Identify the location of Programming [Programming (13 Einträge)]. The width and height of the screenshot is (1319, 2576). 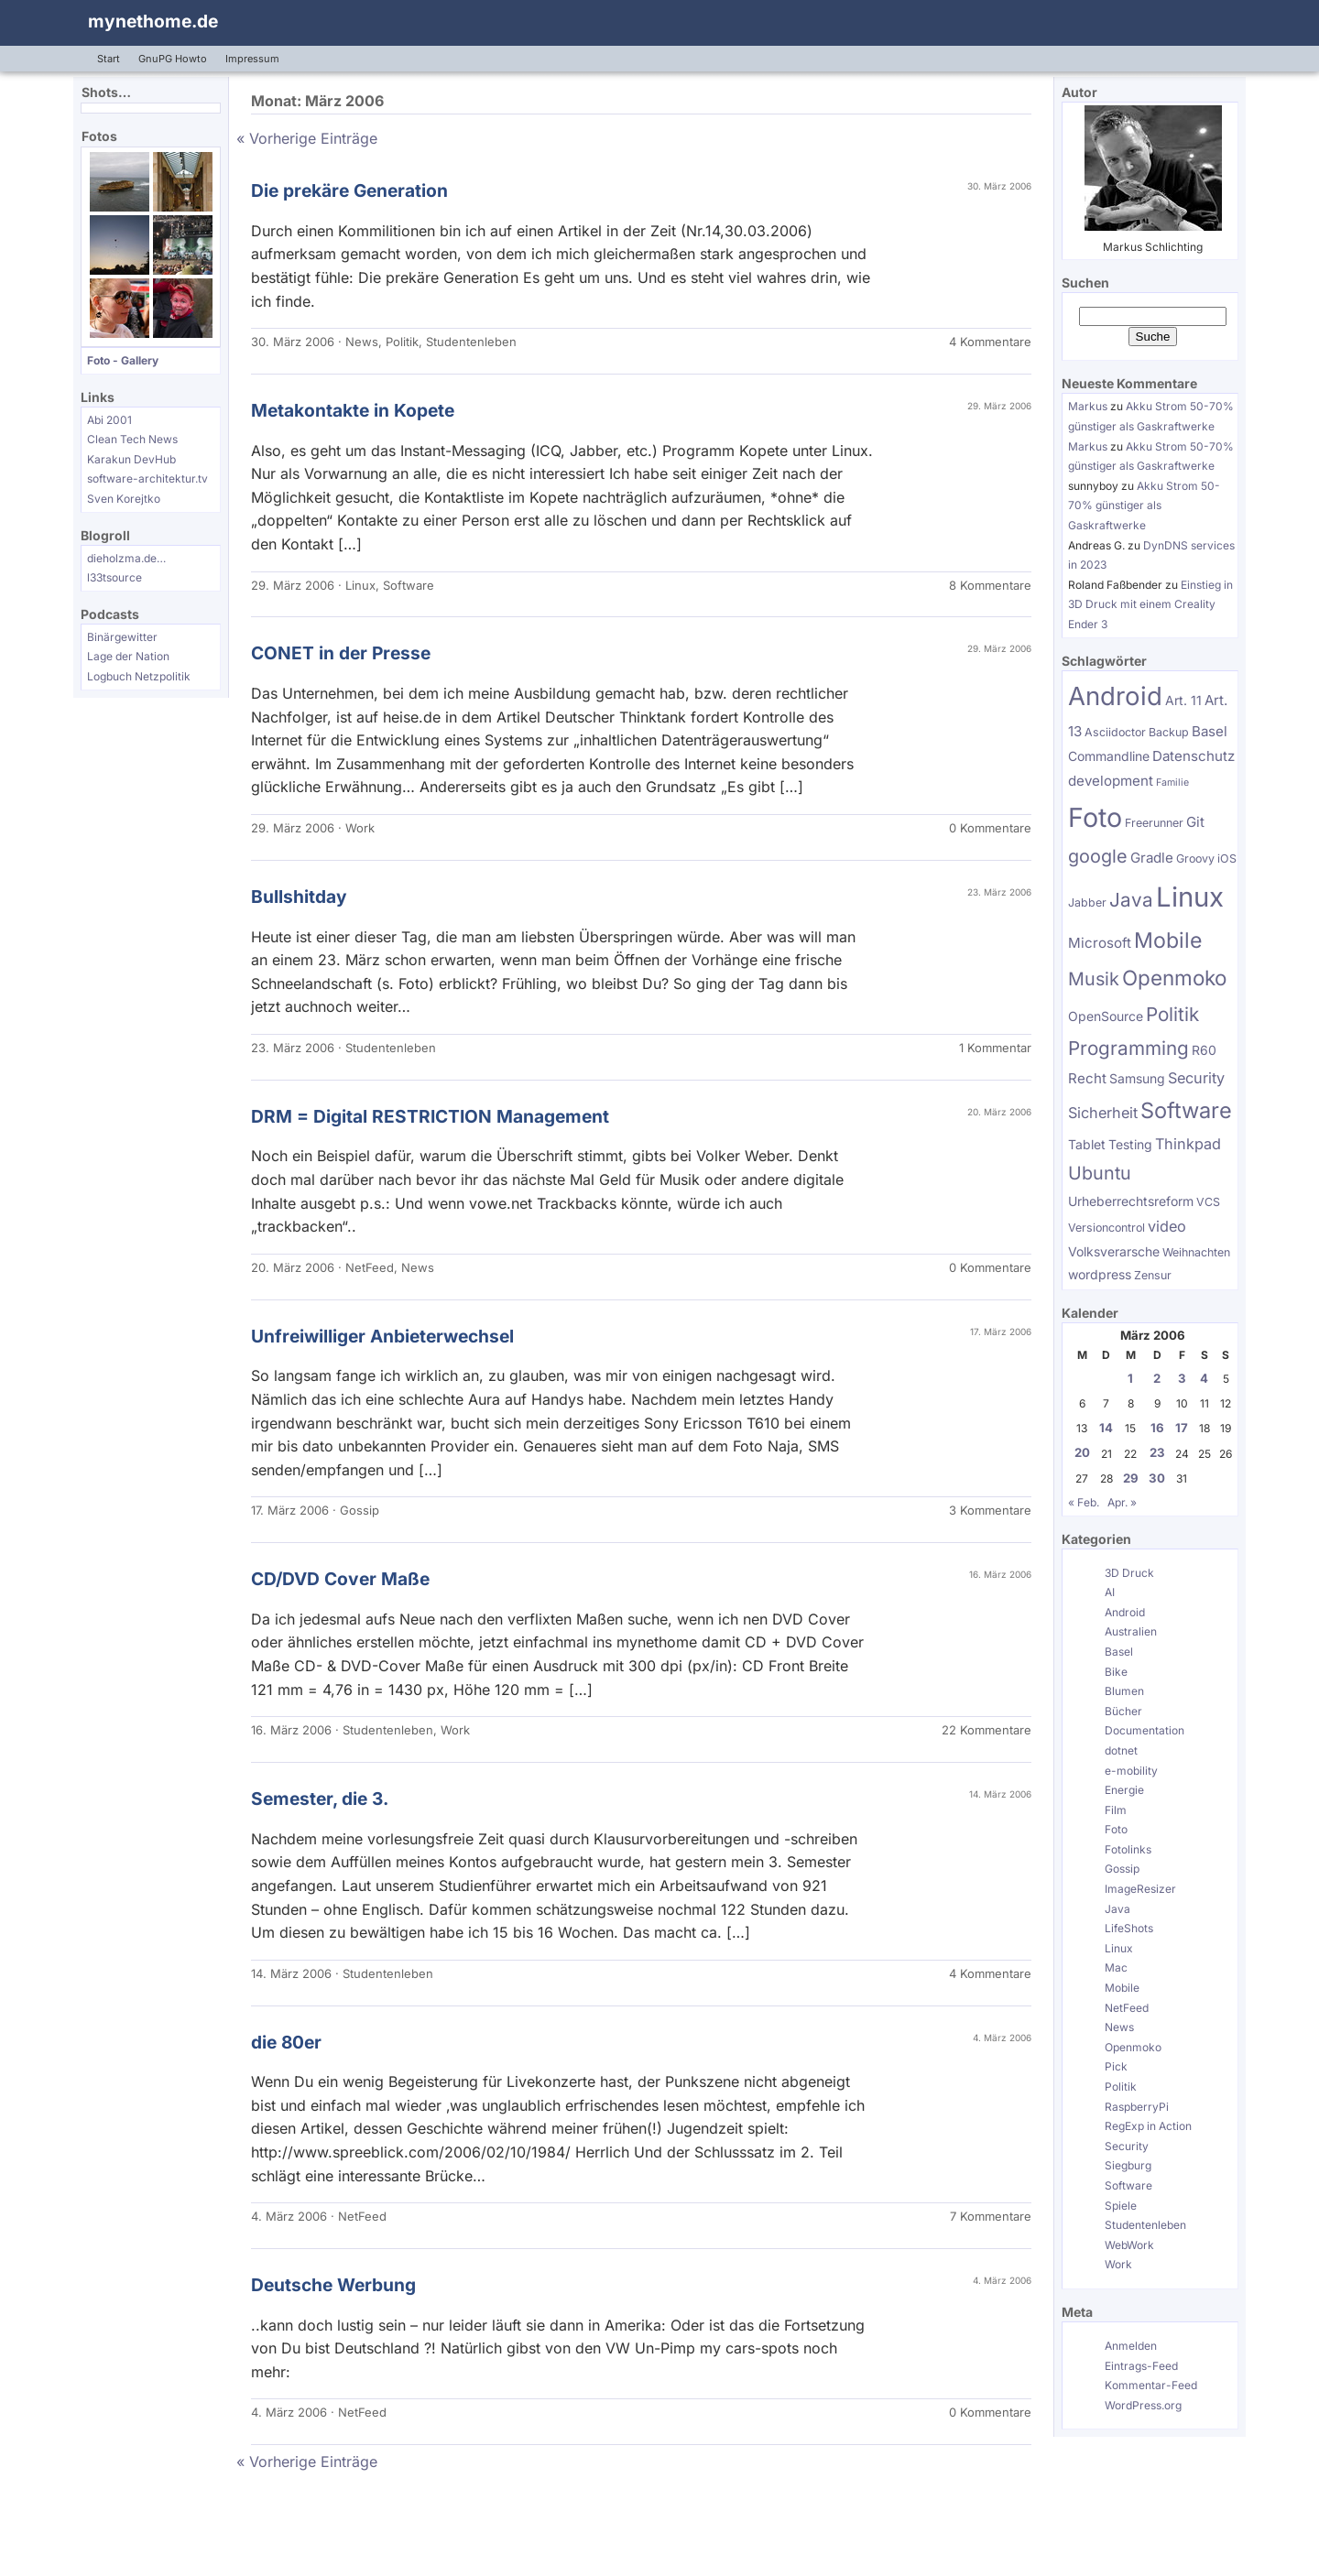
(1128, 1048).